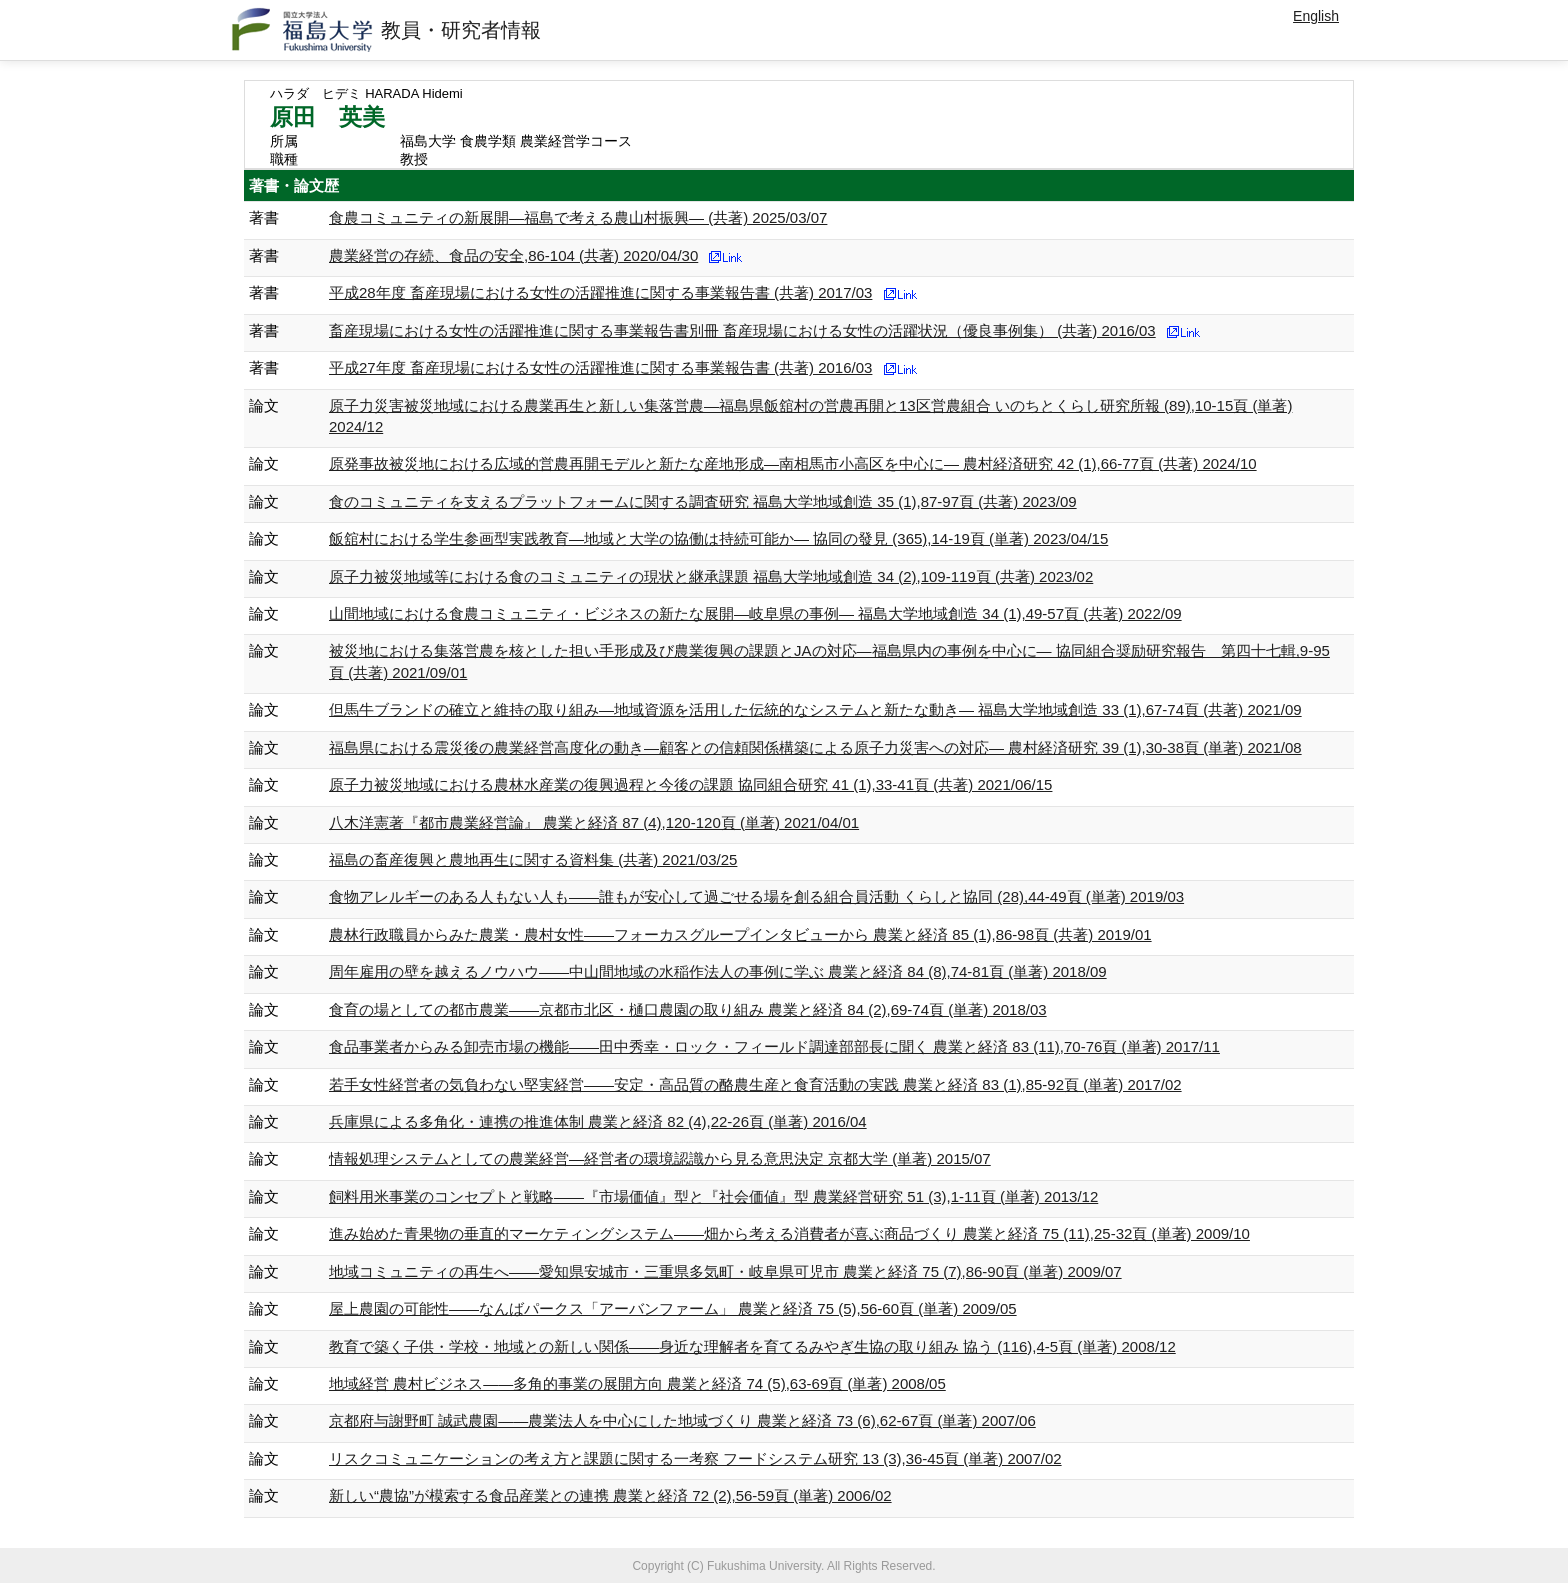 The width and height of the screenshot is (1568, 1583). What do you see at coordinates (533, 859) in the screenshot?
I see `福島の畜産復興と農地再生に関する資料集 (共著) 2021/03/25` at bounding box center [533, 859].